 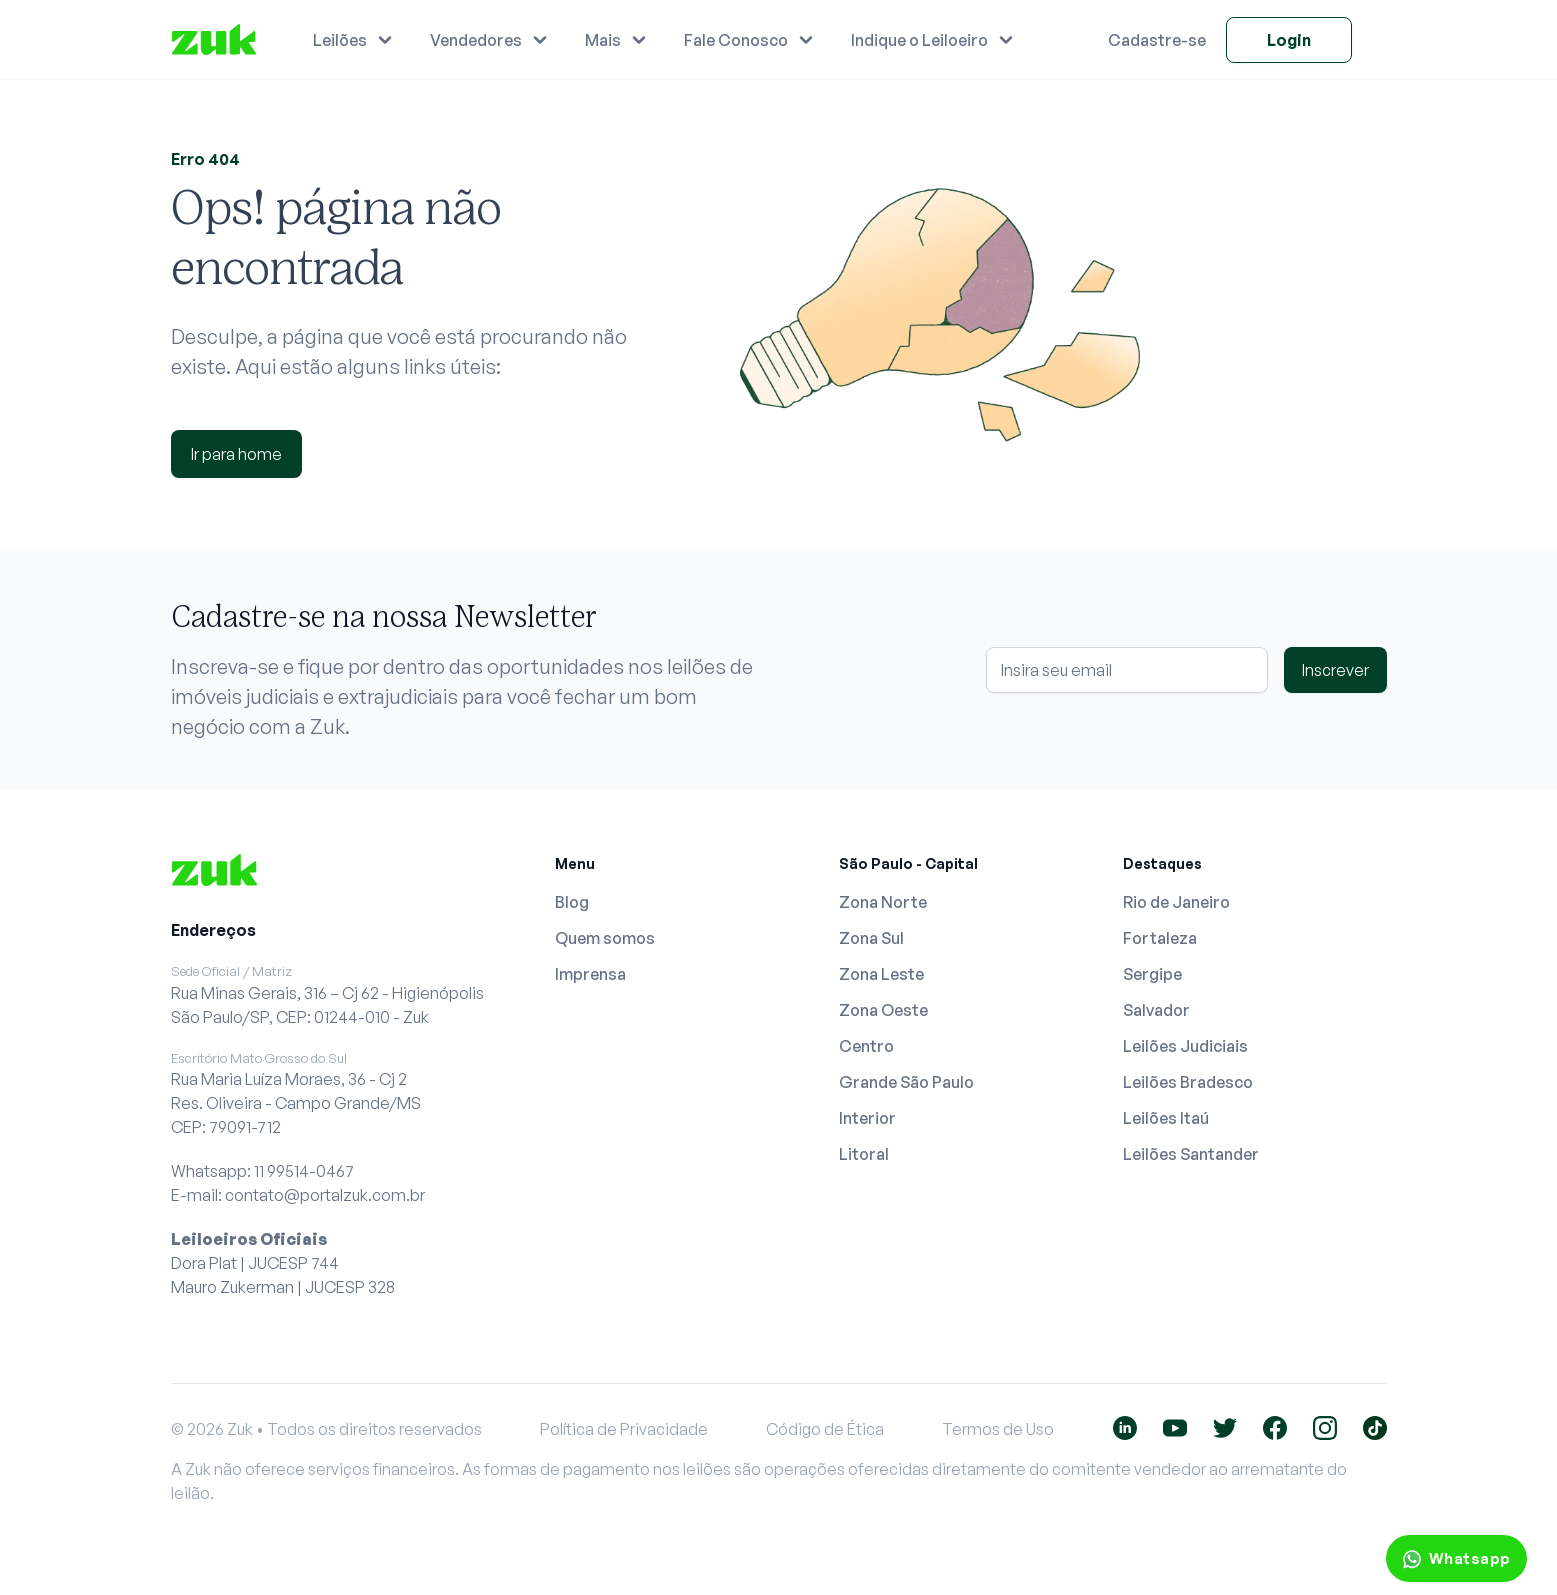 I want to click on Fortaleza, so click(x=1160, y=938).